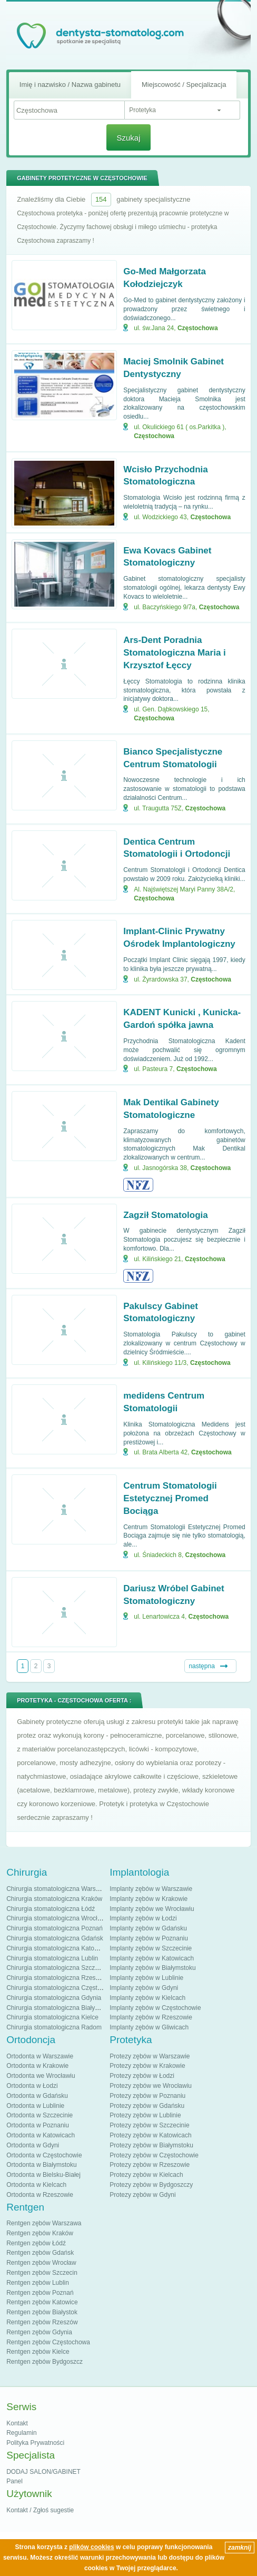  Describe the element at coordinates (39, 2115) in the screenshot. I see `Ortodonta w Szczecinie` at that location.